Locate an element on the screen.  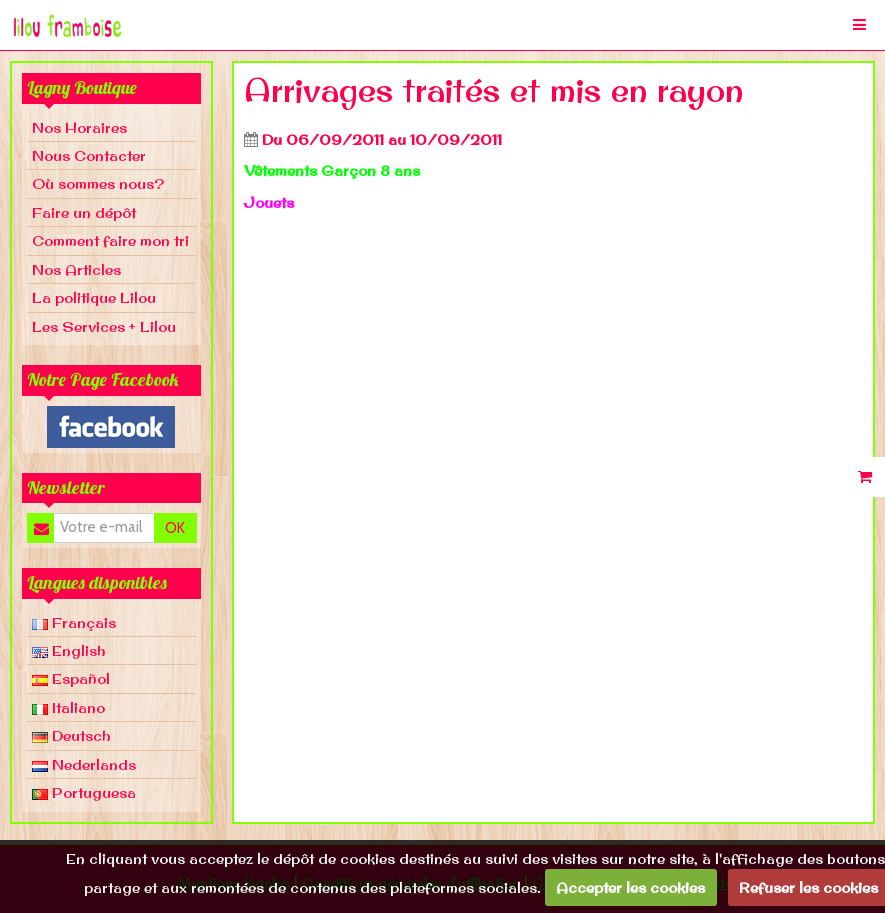
Nos Articles is located at coordinates (76, 269).